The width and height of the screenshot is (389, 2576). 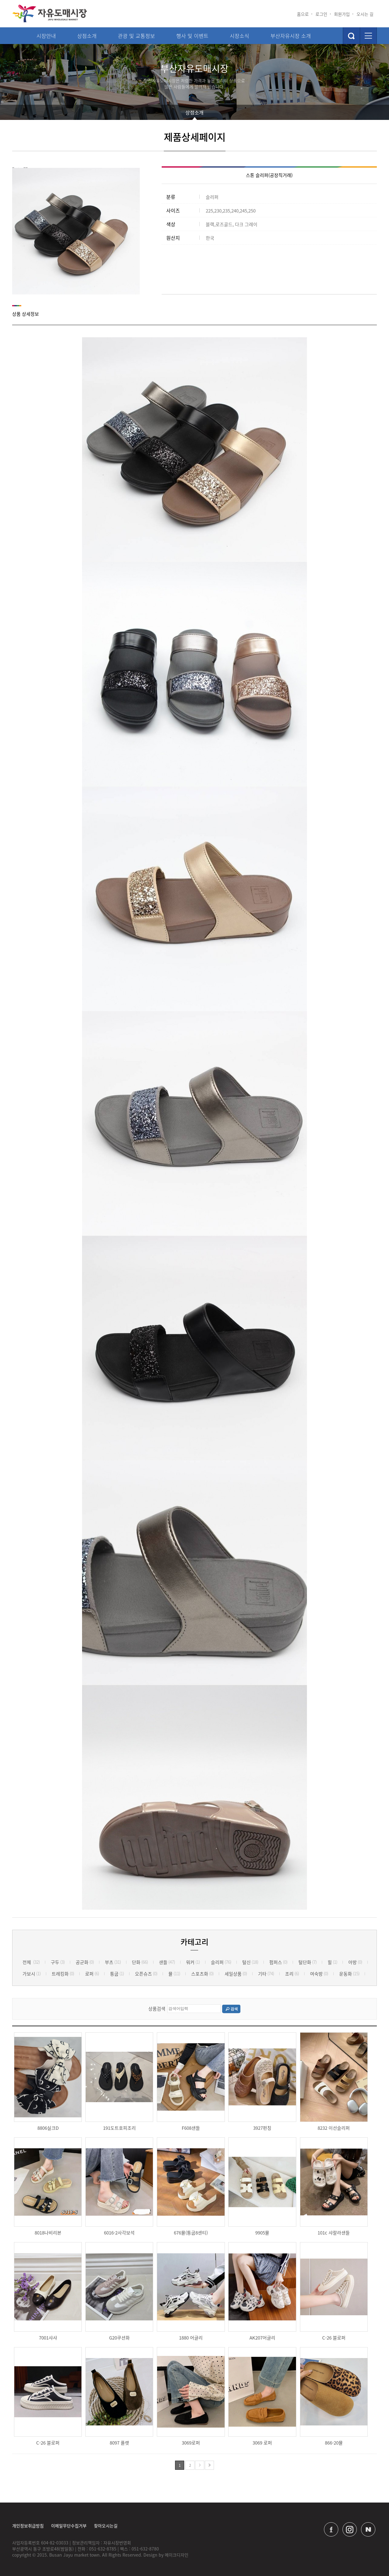 I want to click on 통굽, so click(x=117, y=1973).